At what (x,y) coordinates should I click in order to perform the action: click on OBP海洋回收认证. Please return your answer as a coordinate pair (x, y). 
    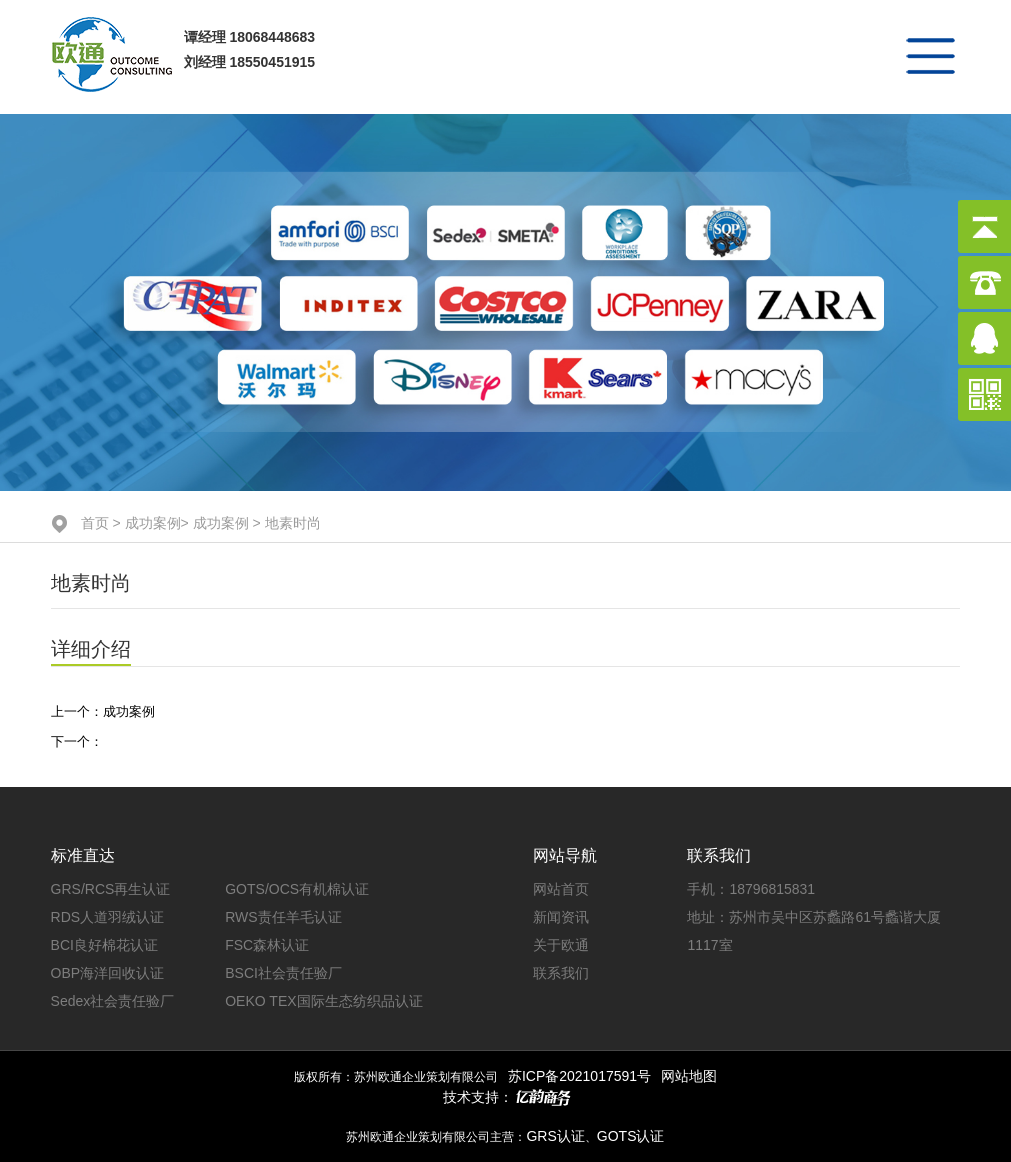
    Looking at the image, I should click on (108, 973).